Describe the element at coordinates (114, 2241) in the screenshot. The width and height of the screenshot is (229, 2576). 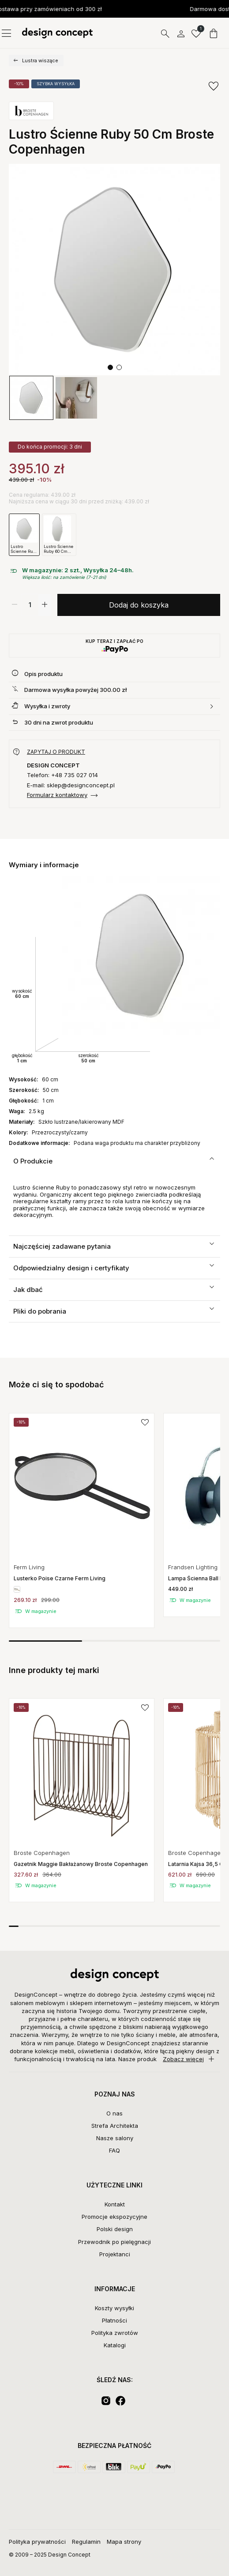
I see `Przewodnik po pielęgnacji` at that location.